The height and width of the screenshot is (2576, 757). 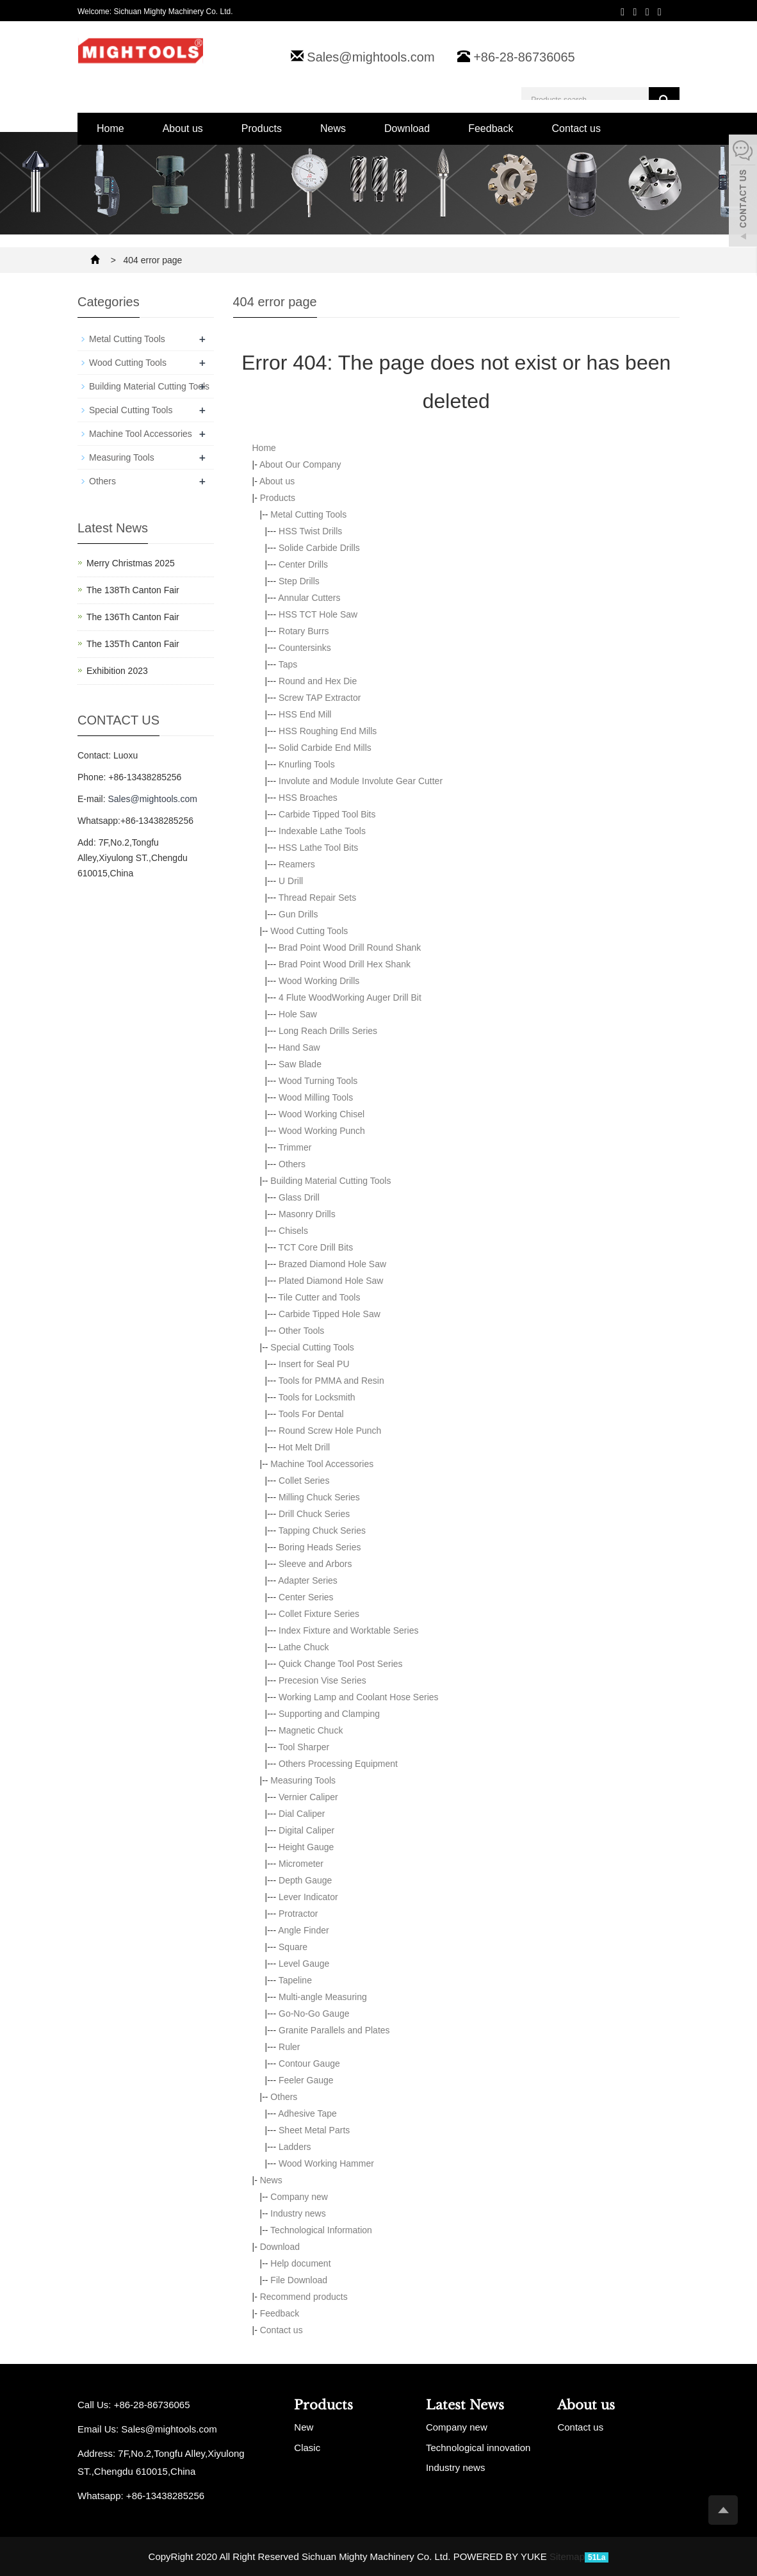 What do you see at coordinates (490, 128) in the screenshot?
I see `Feedback` at bounding box center [490, 128].